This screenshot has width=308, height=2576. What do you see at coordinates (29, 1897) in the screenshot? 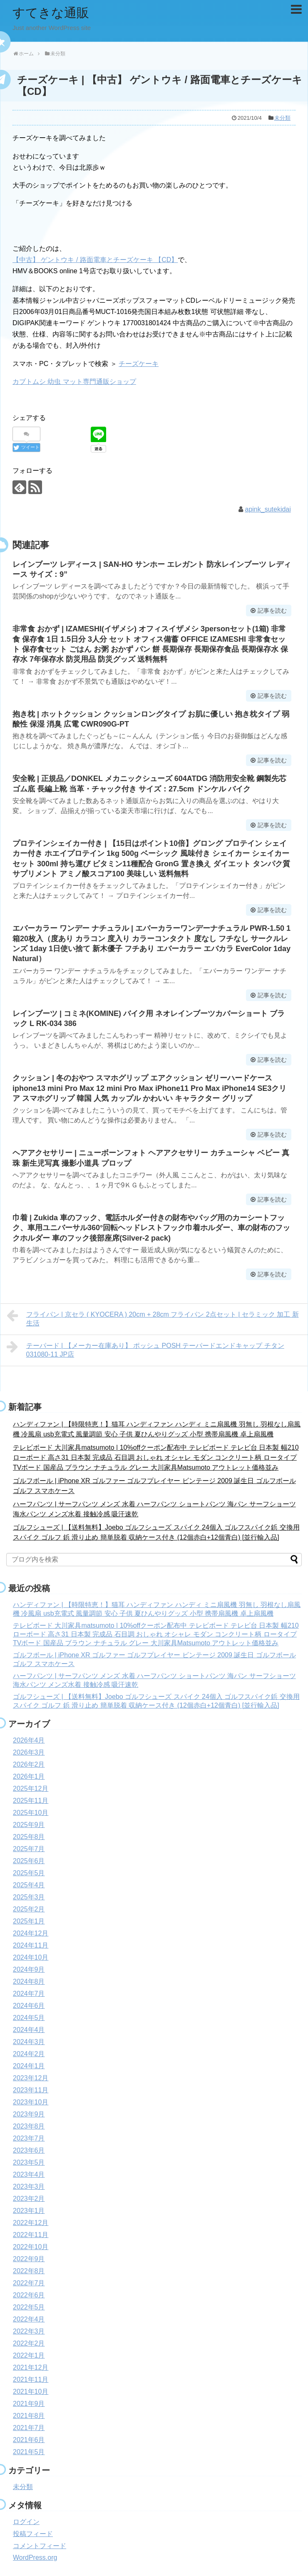
I see `2025年3月` at bounding box center [29, 1897].